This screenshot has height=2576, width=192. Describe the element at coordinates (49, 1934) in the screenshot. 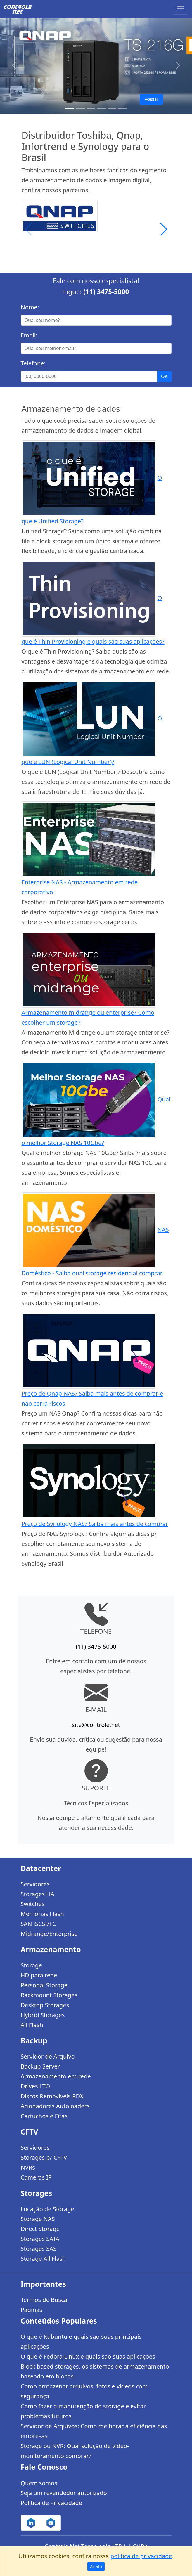

I see `Midrange/Enterprise` at that location.